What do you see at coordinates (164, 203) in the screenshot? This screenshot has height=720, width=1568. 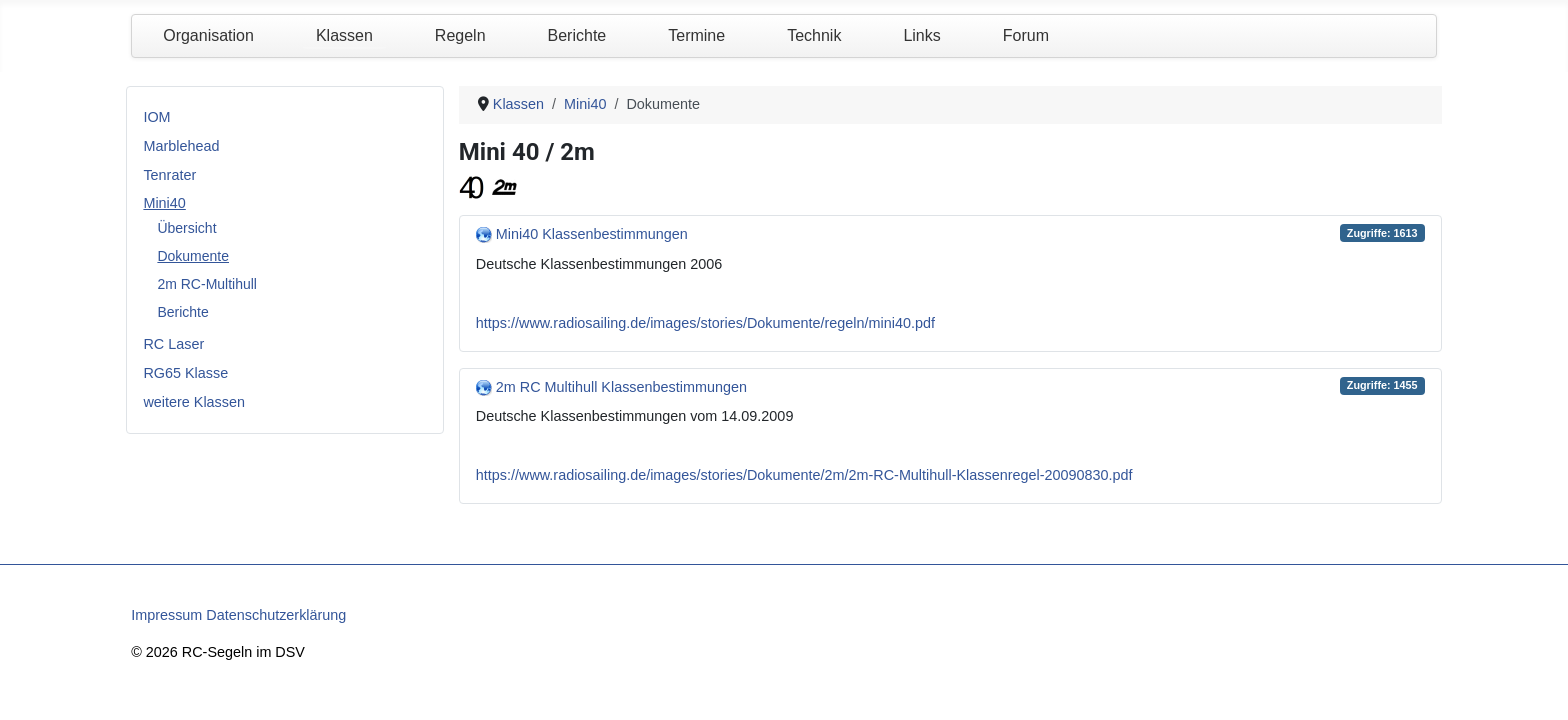 I see `Mini40` at bounding box center [164, 203].